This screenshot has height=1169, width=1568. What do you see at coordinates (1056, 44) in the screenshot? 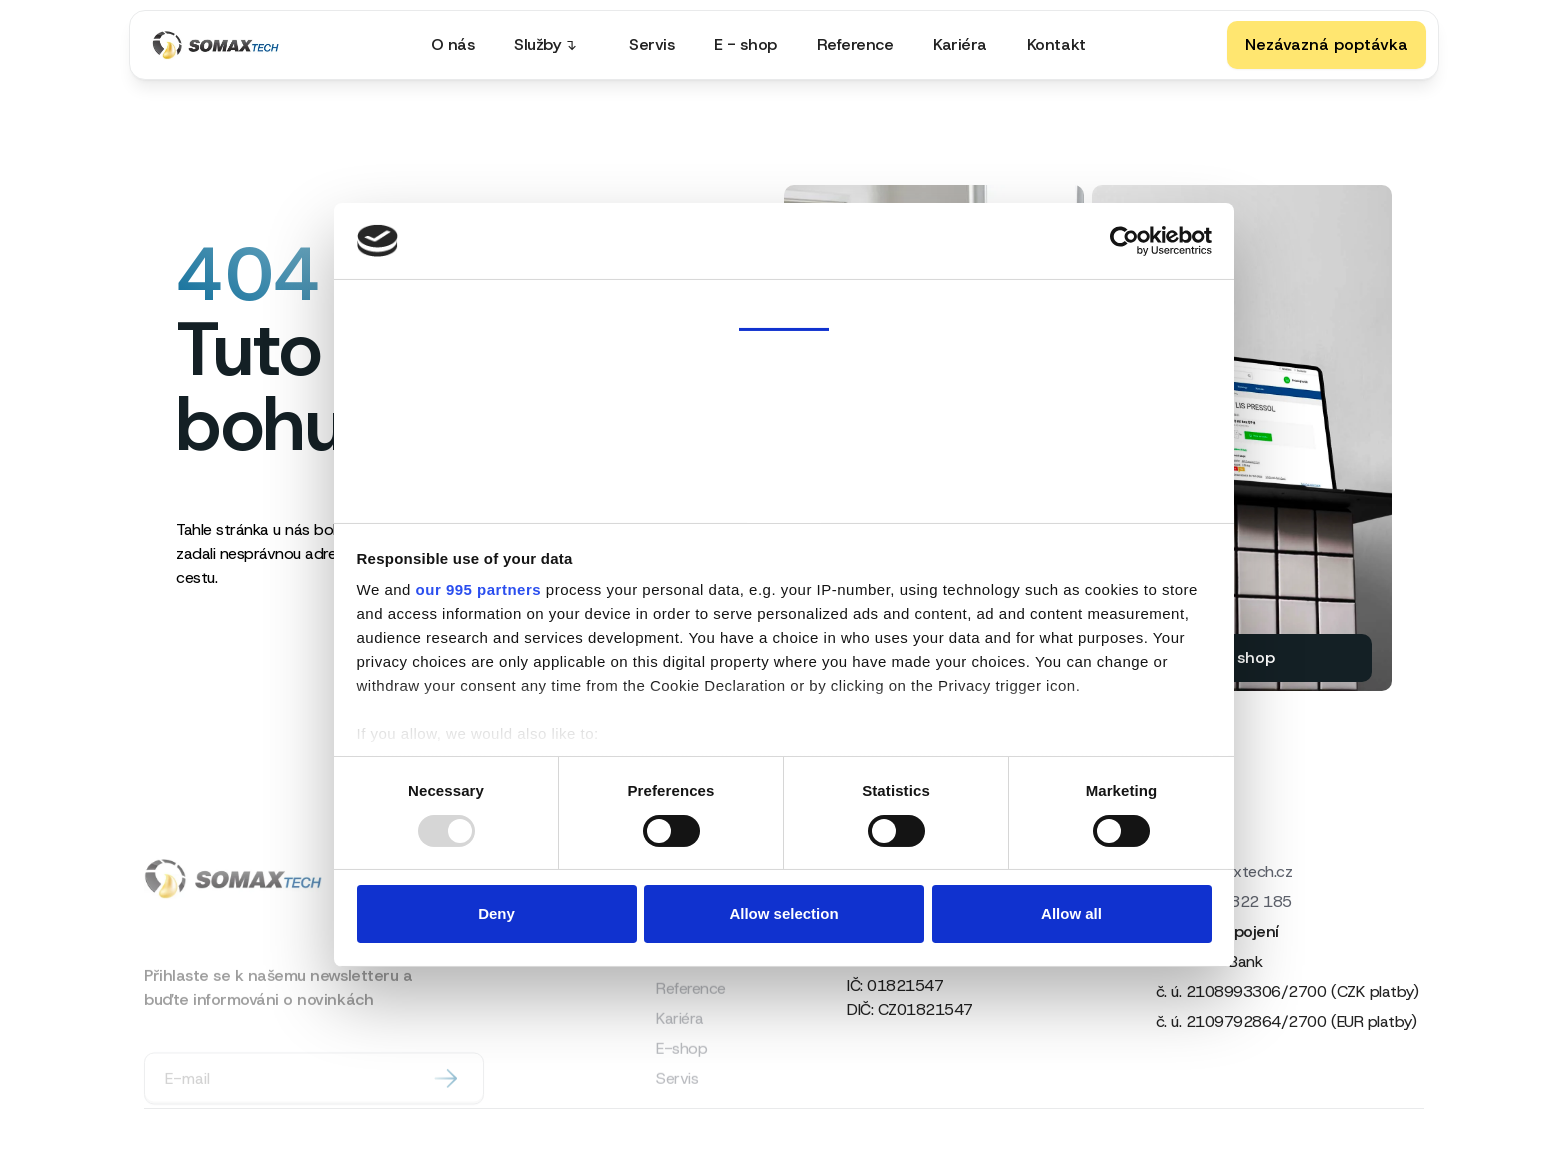
I see `Kontakt` at bounding box center [1056, 44].